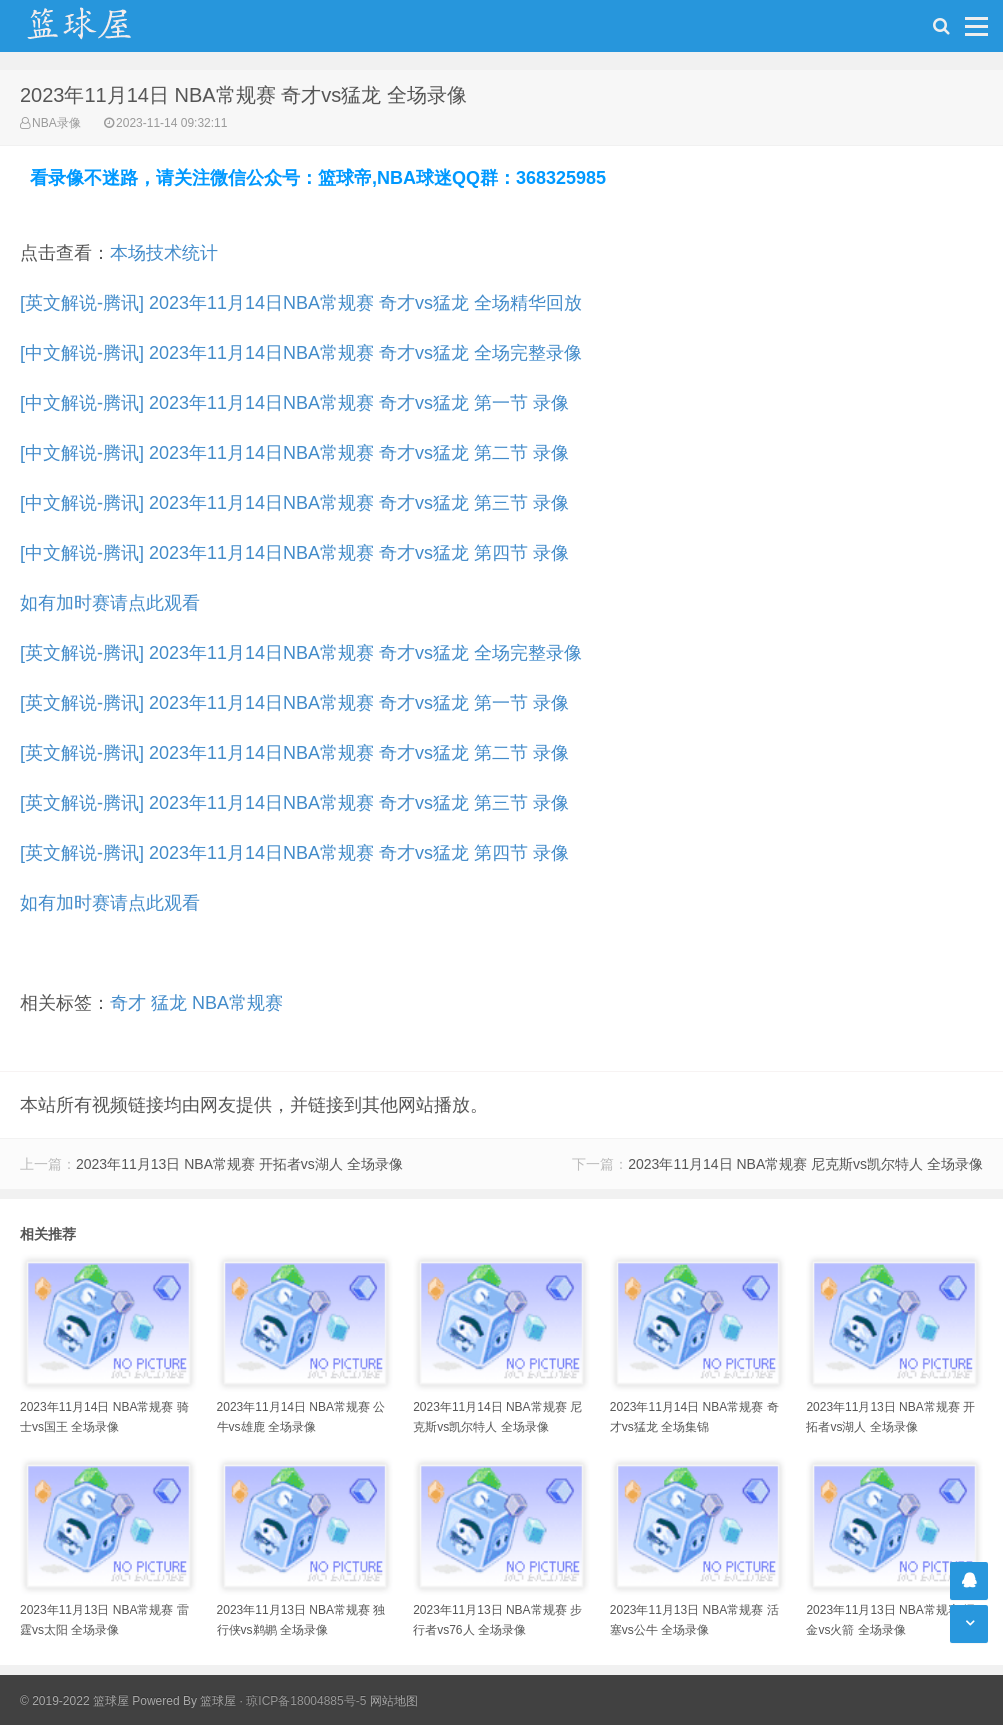 The image size is (1003, 1725). What do you see at coordinates (164, 253) in the screenshot?
I see `本场技术统计` at bounding box center [164, 253].